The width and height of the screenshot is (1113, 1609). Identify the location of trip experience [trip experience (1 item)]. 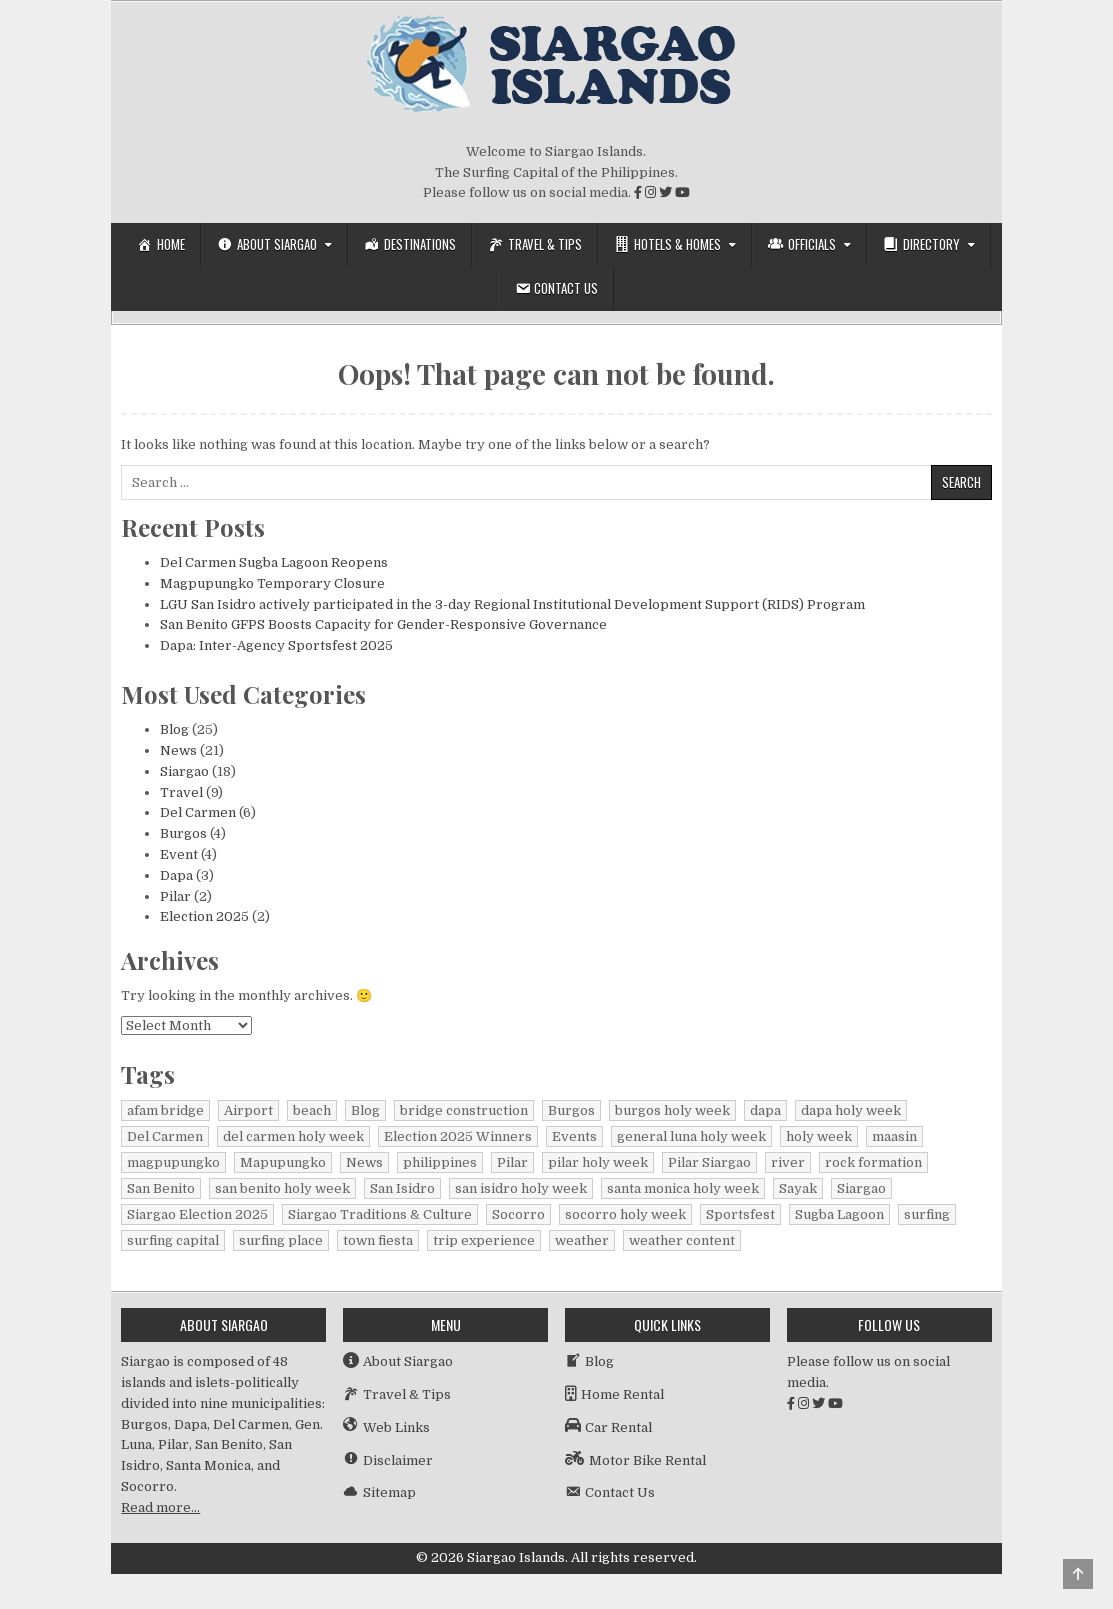
(484, 1240).